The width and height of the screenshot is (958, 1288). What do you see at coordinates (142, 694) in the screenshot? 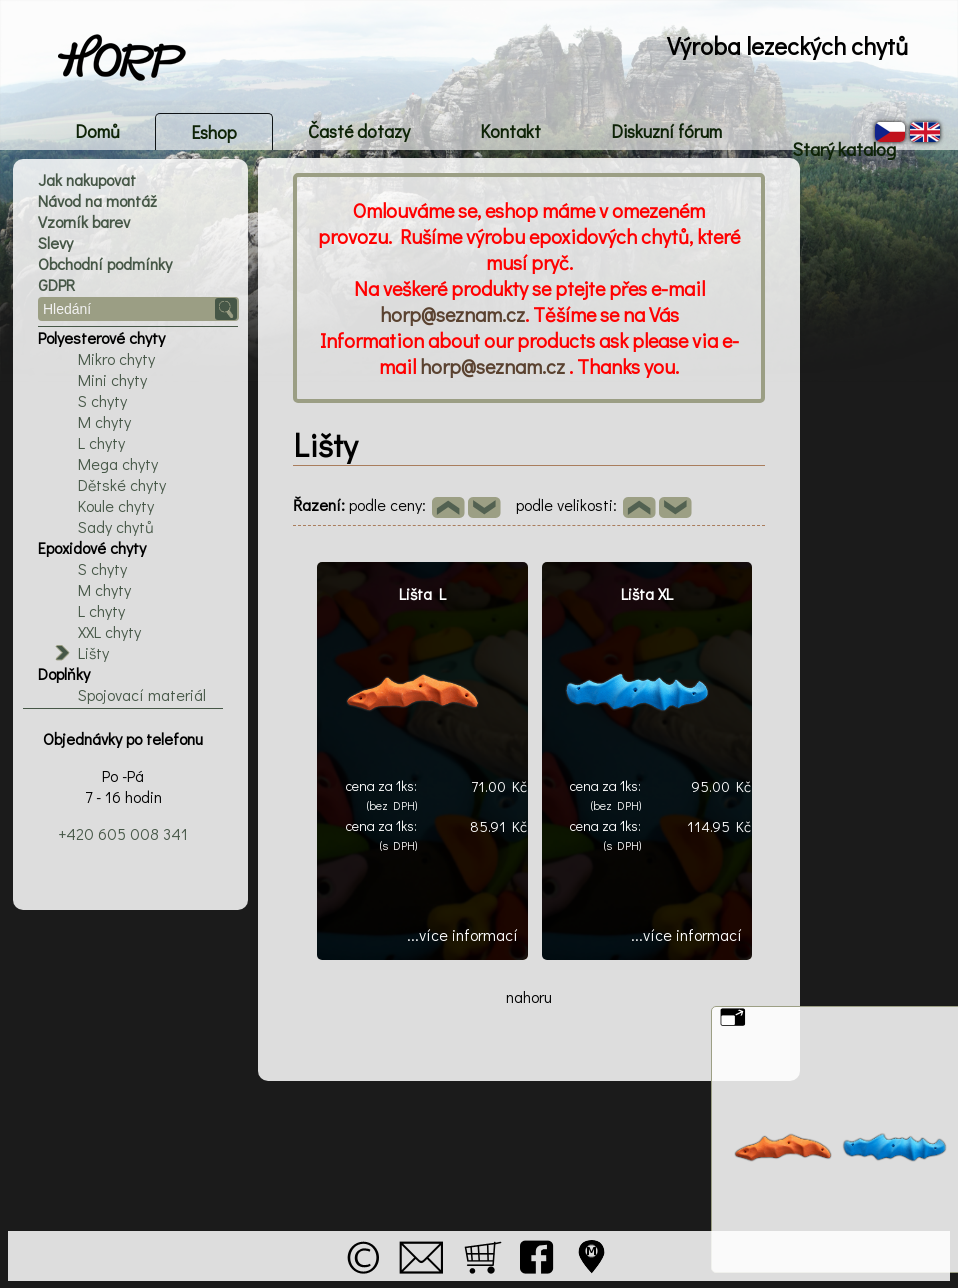
I see `Spojovací materiál` at bounding box center [142, 694].